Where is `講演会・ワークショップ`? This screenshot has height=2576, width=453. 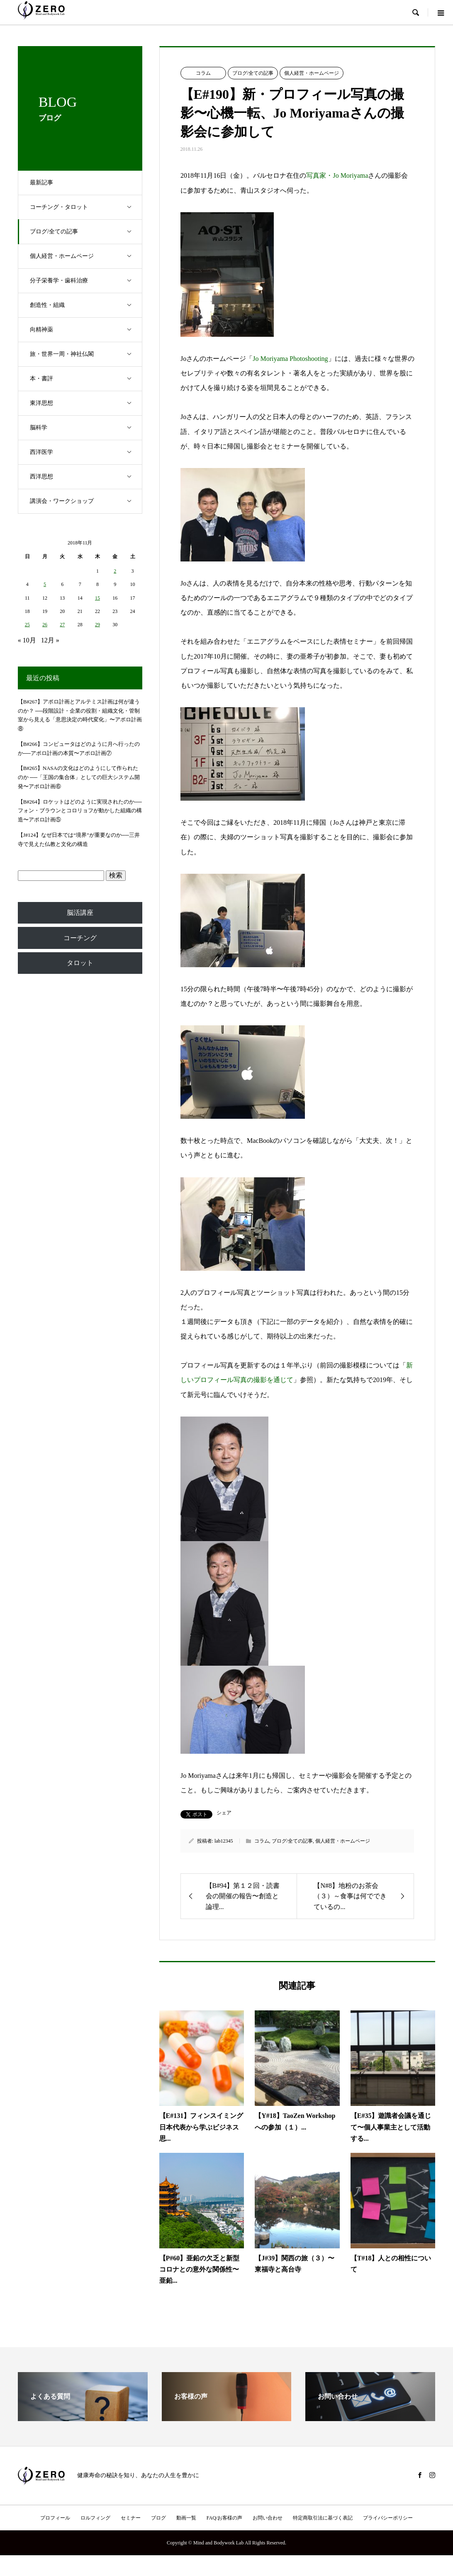 講演会・ワークショップ is located at coordinates (86, 501).